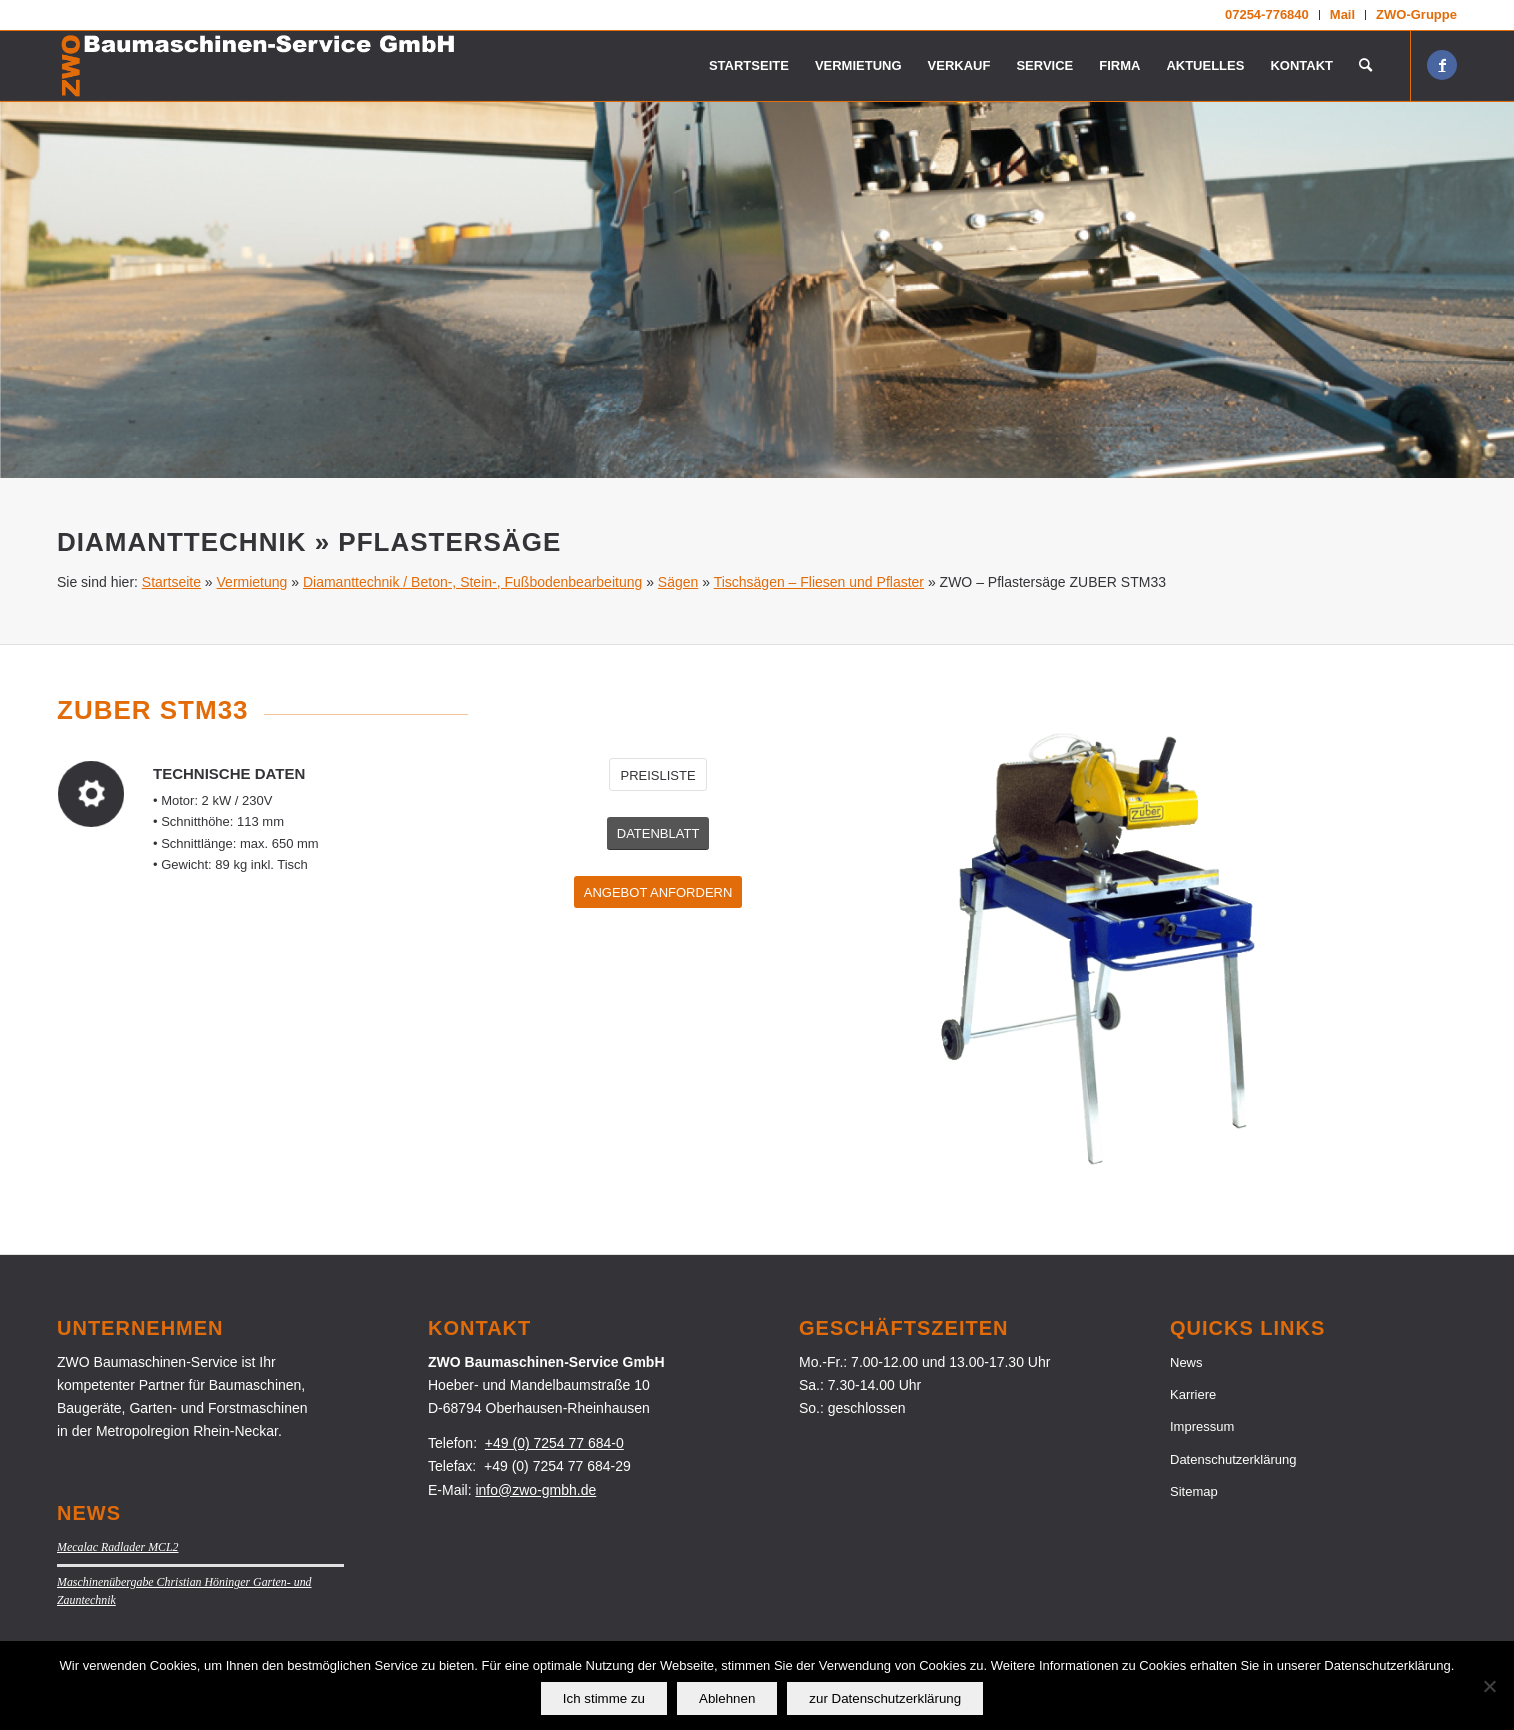 This screenshot has width=1514, height=1730. What do you see at coordinates (678, 582) in the screenshot?
I see `Sägen` at bounding box center [678, 582].